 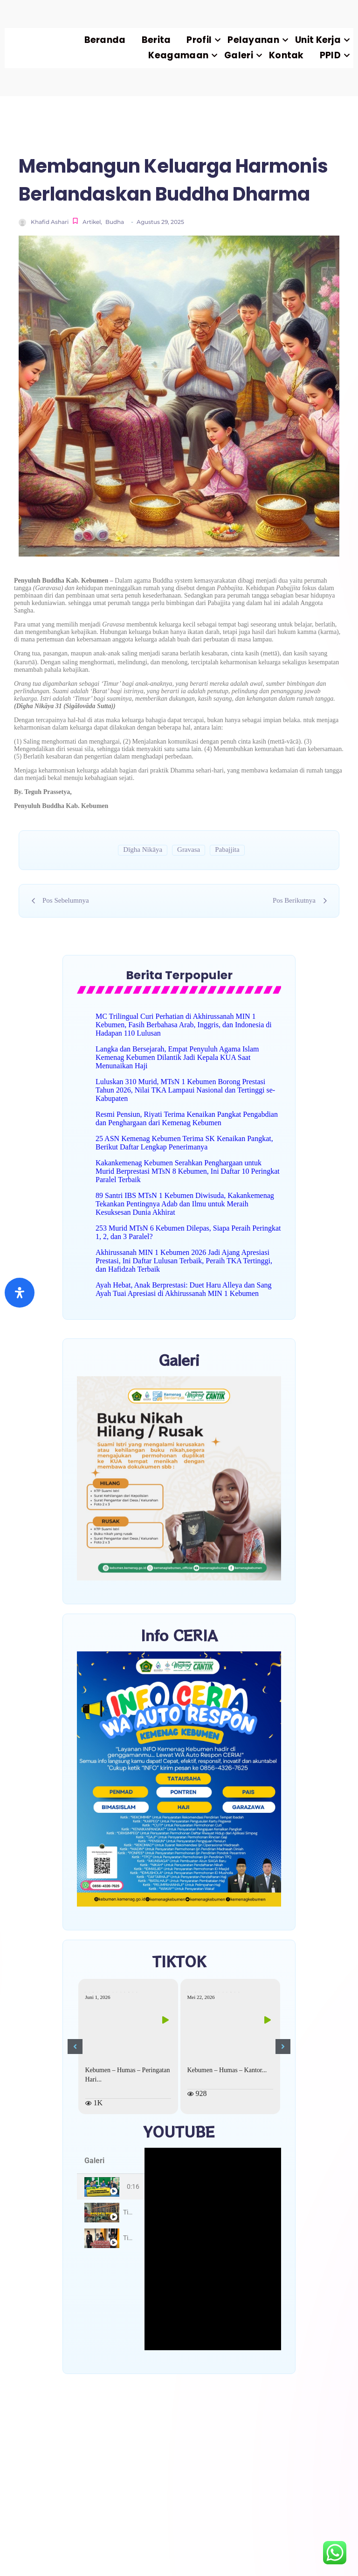 What do you see at coordinates (203, 40) in the screenshot?
I see `Profil` at bounding box center [203, 40].